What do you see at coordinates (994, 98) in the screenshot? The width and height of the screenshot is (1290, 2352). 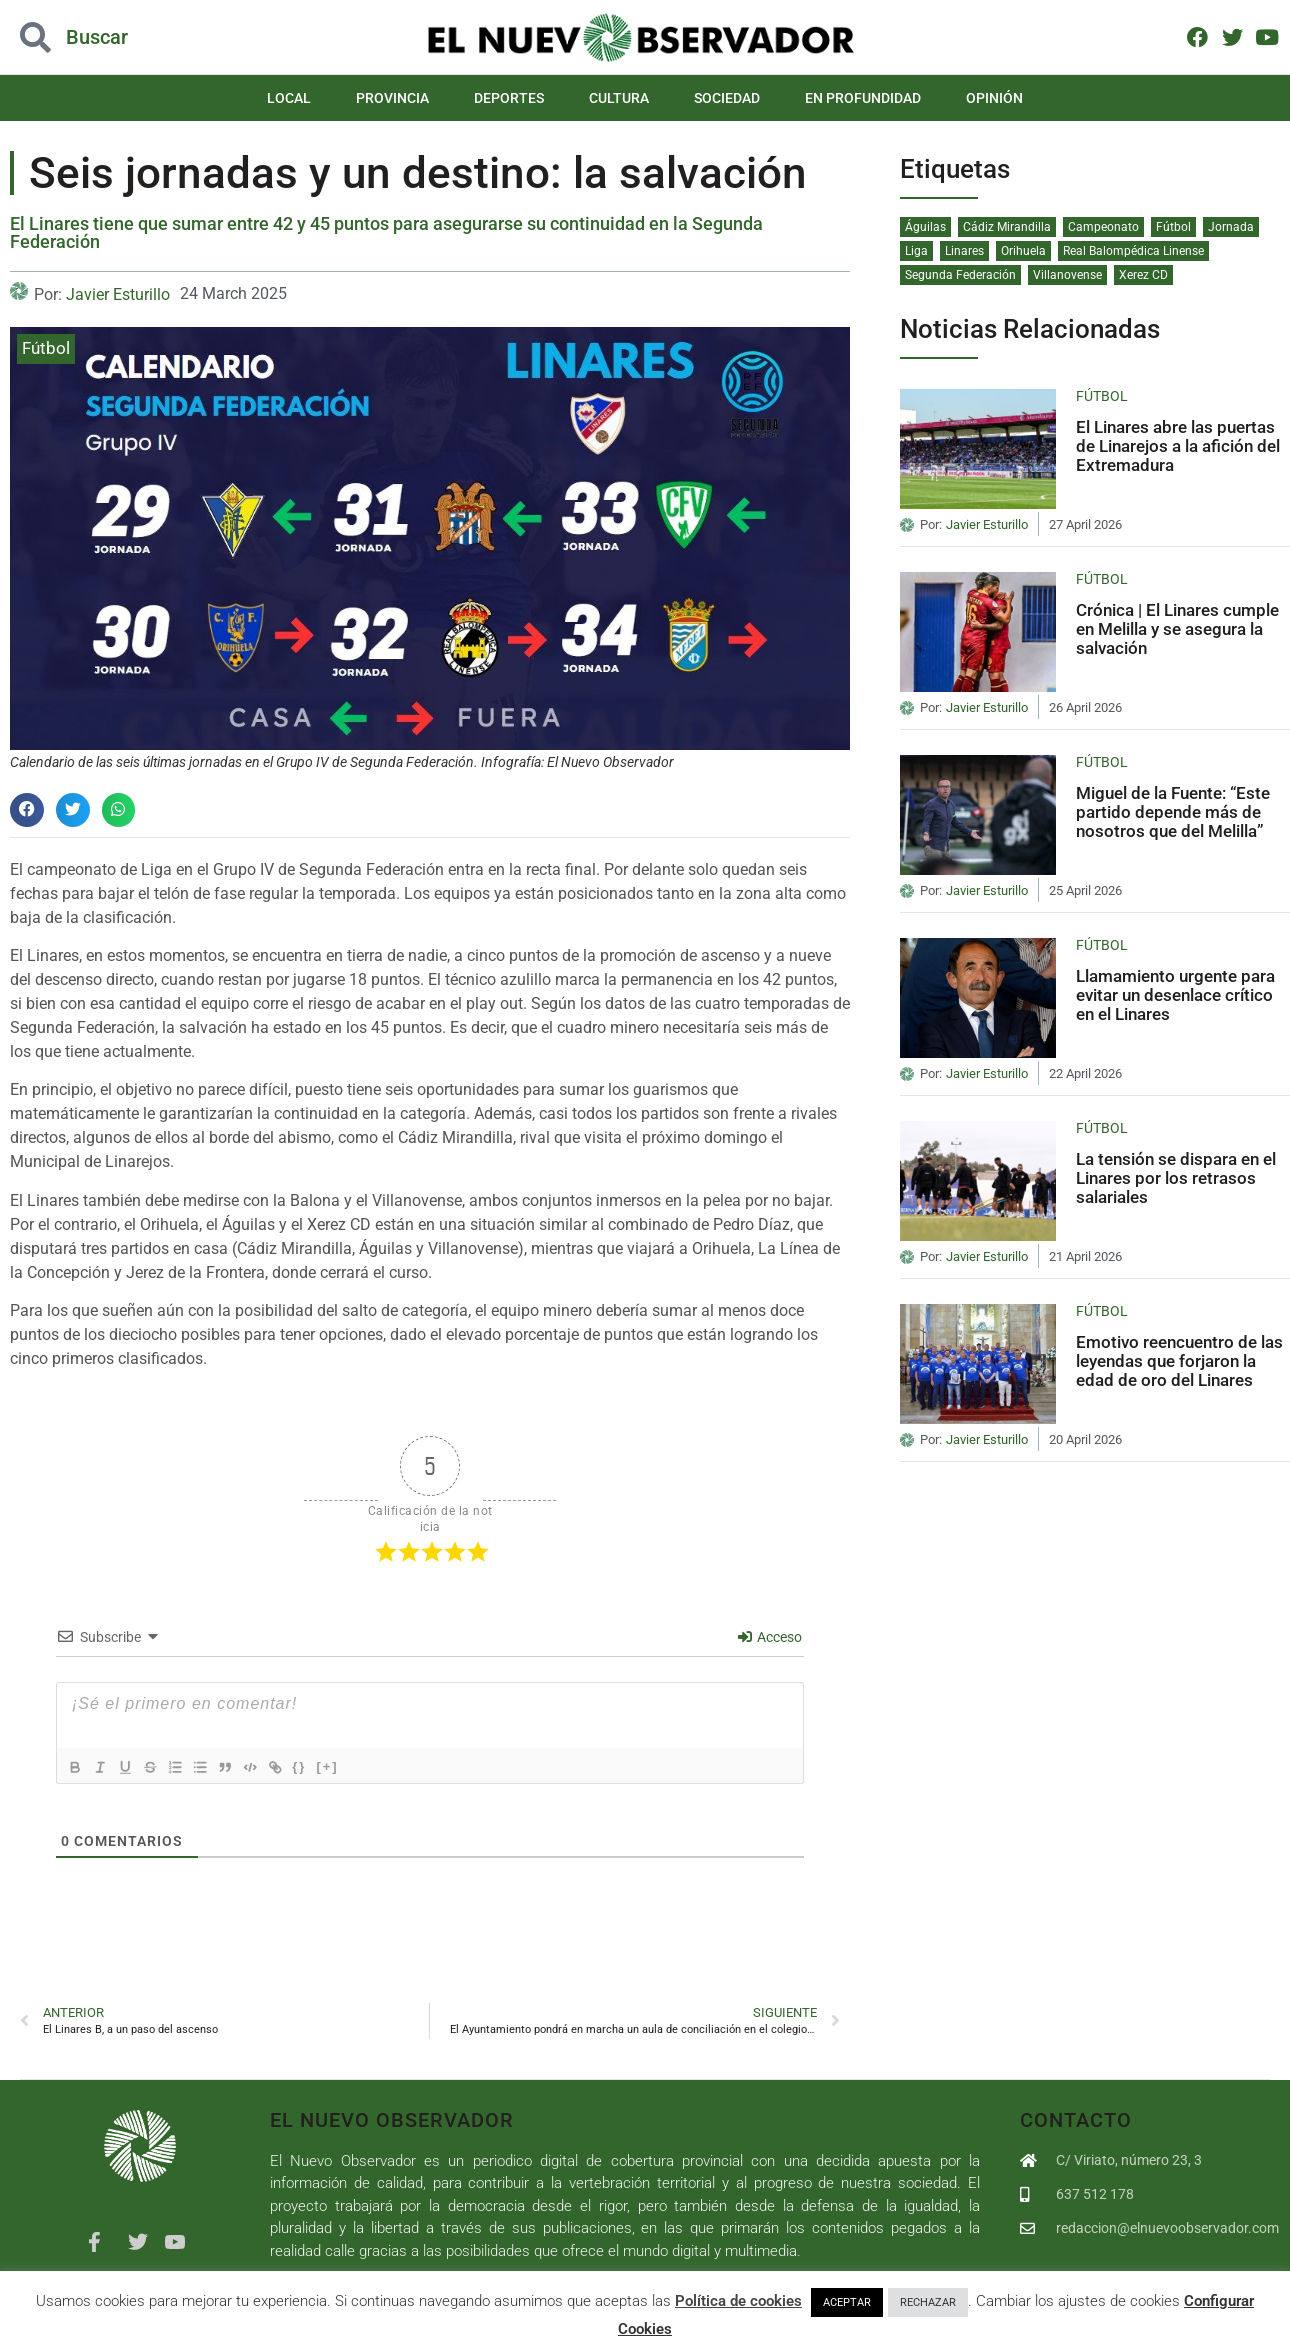 I see `Opinión` at bounding box center [994, 98].